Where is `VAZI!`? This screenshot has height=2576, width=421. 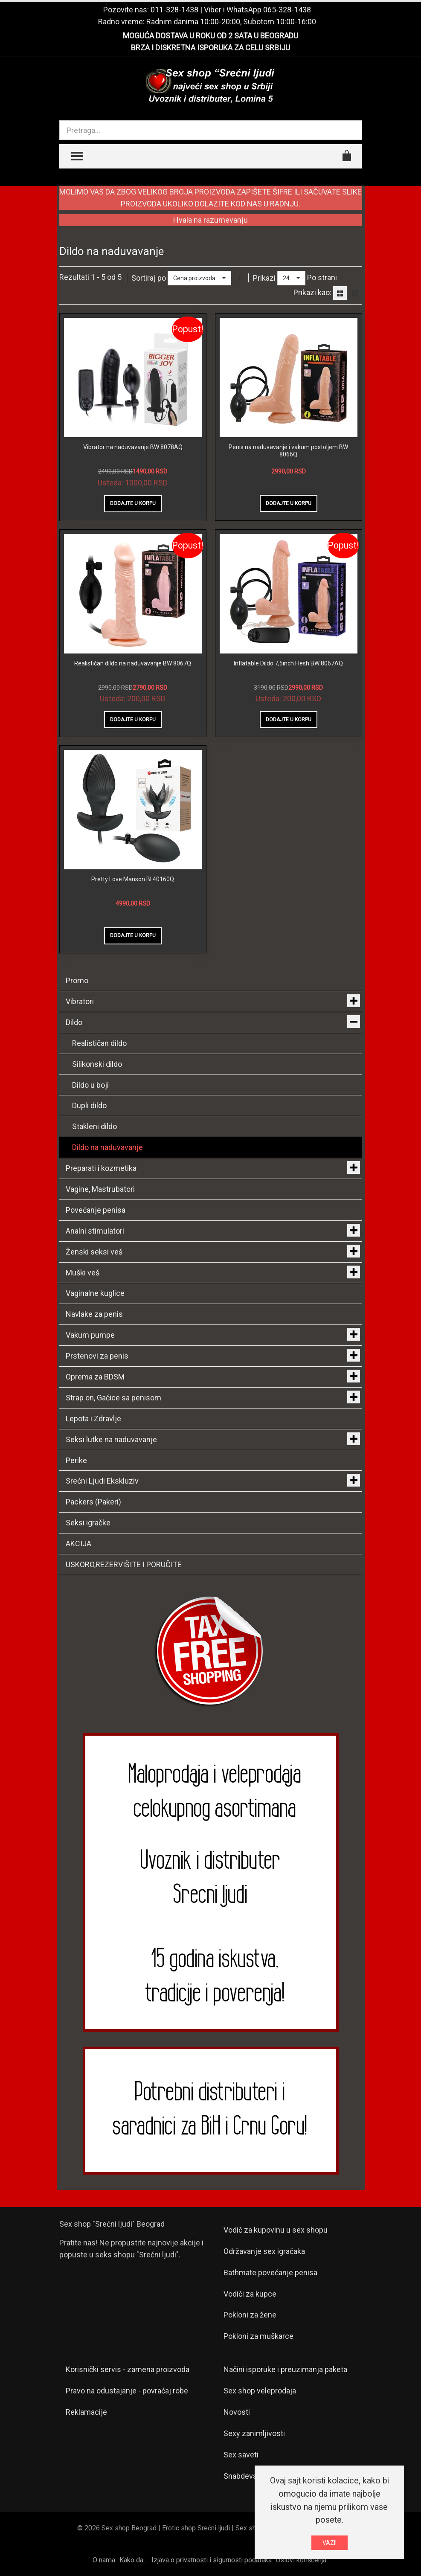 VAZI! is located at coordinates (329, 2542).